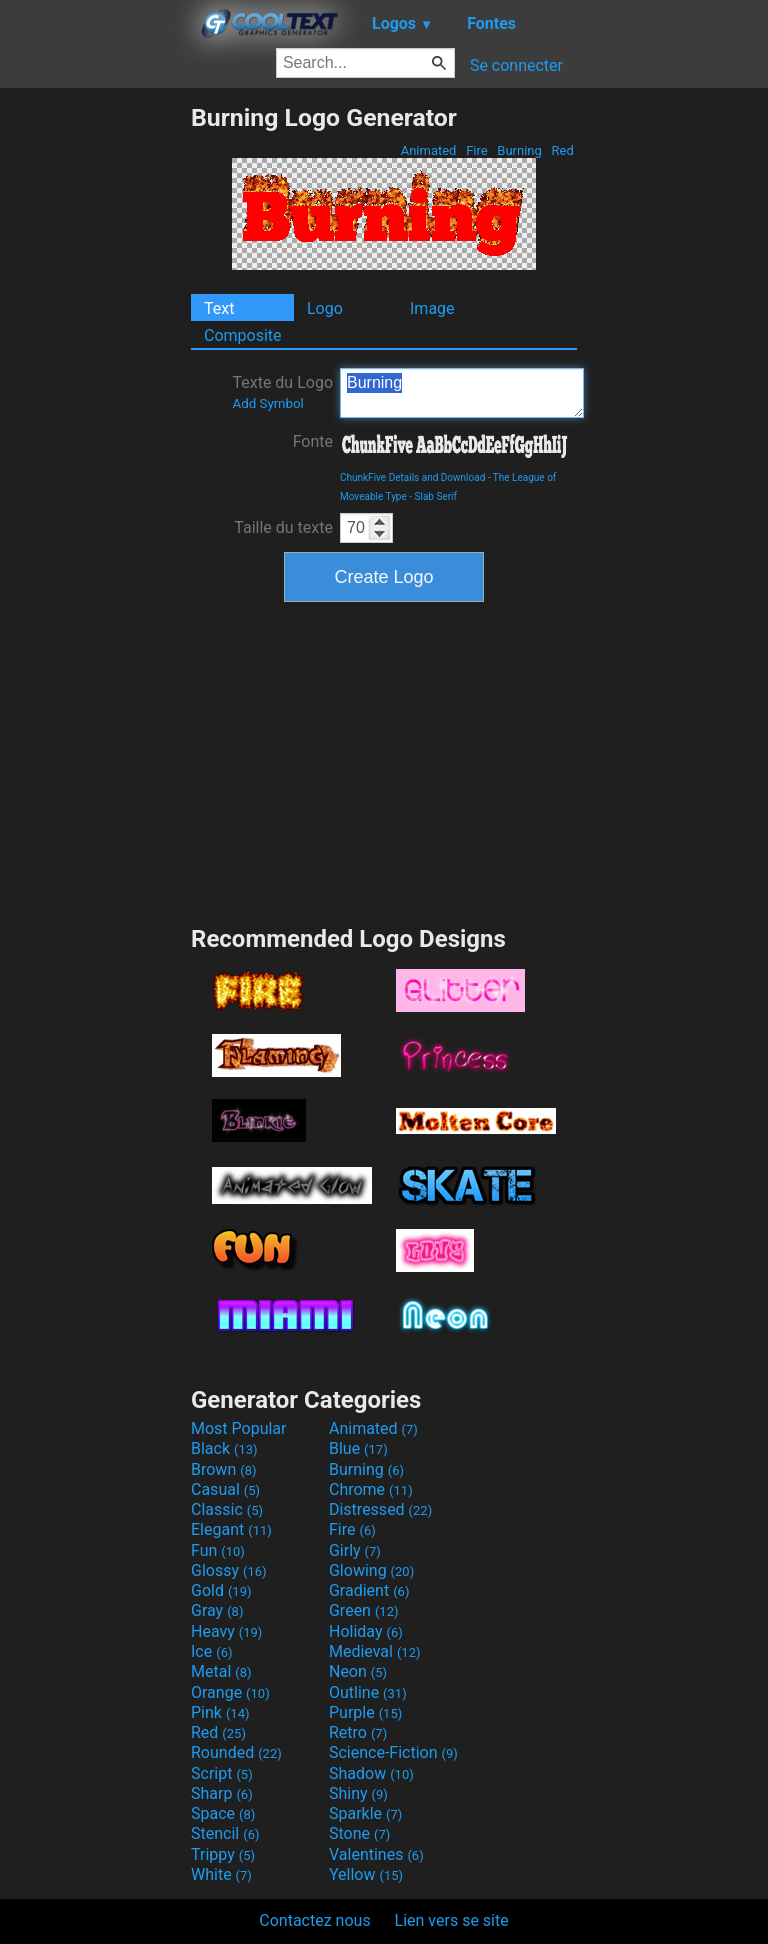 This screenshot has width=768, height=1944. What do you see at coordinates (432, 308) in the screenshot?
I see `Image` at bounding box center [432, 308].